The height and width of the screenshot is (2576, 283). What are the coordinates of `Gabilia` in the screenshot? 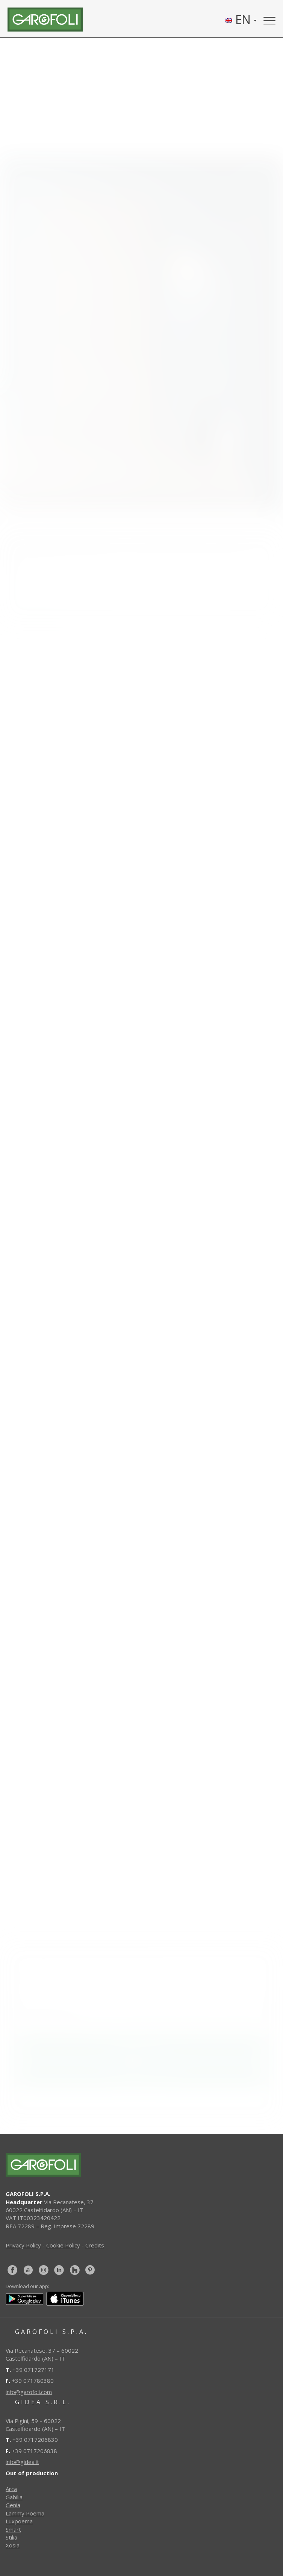 It's located at (14, 2497).